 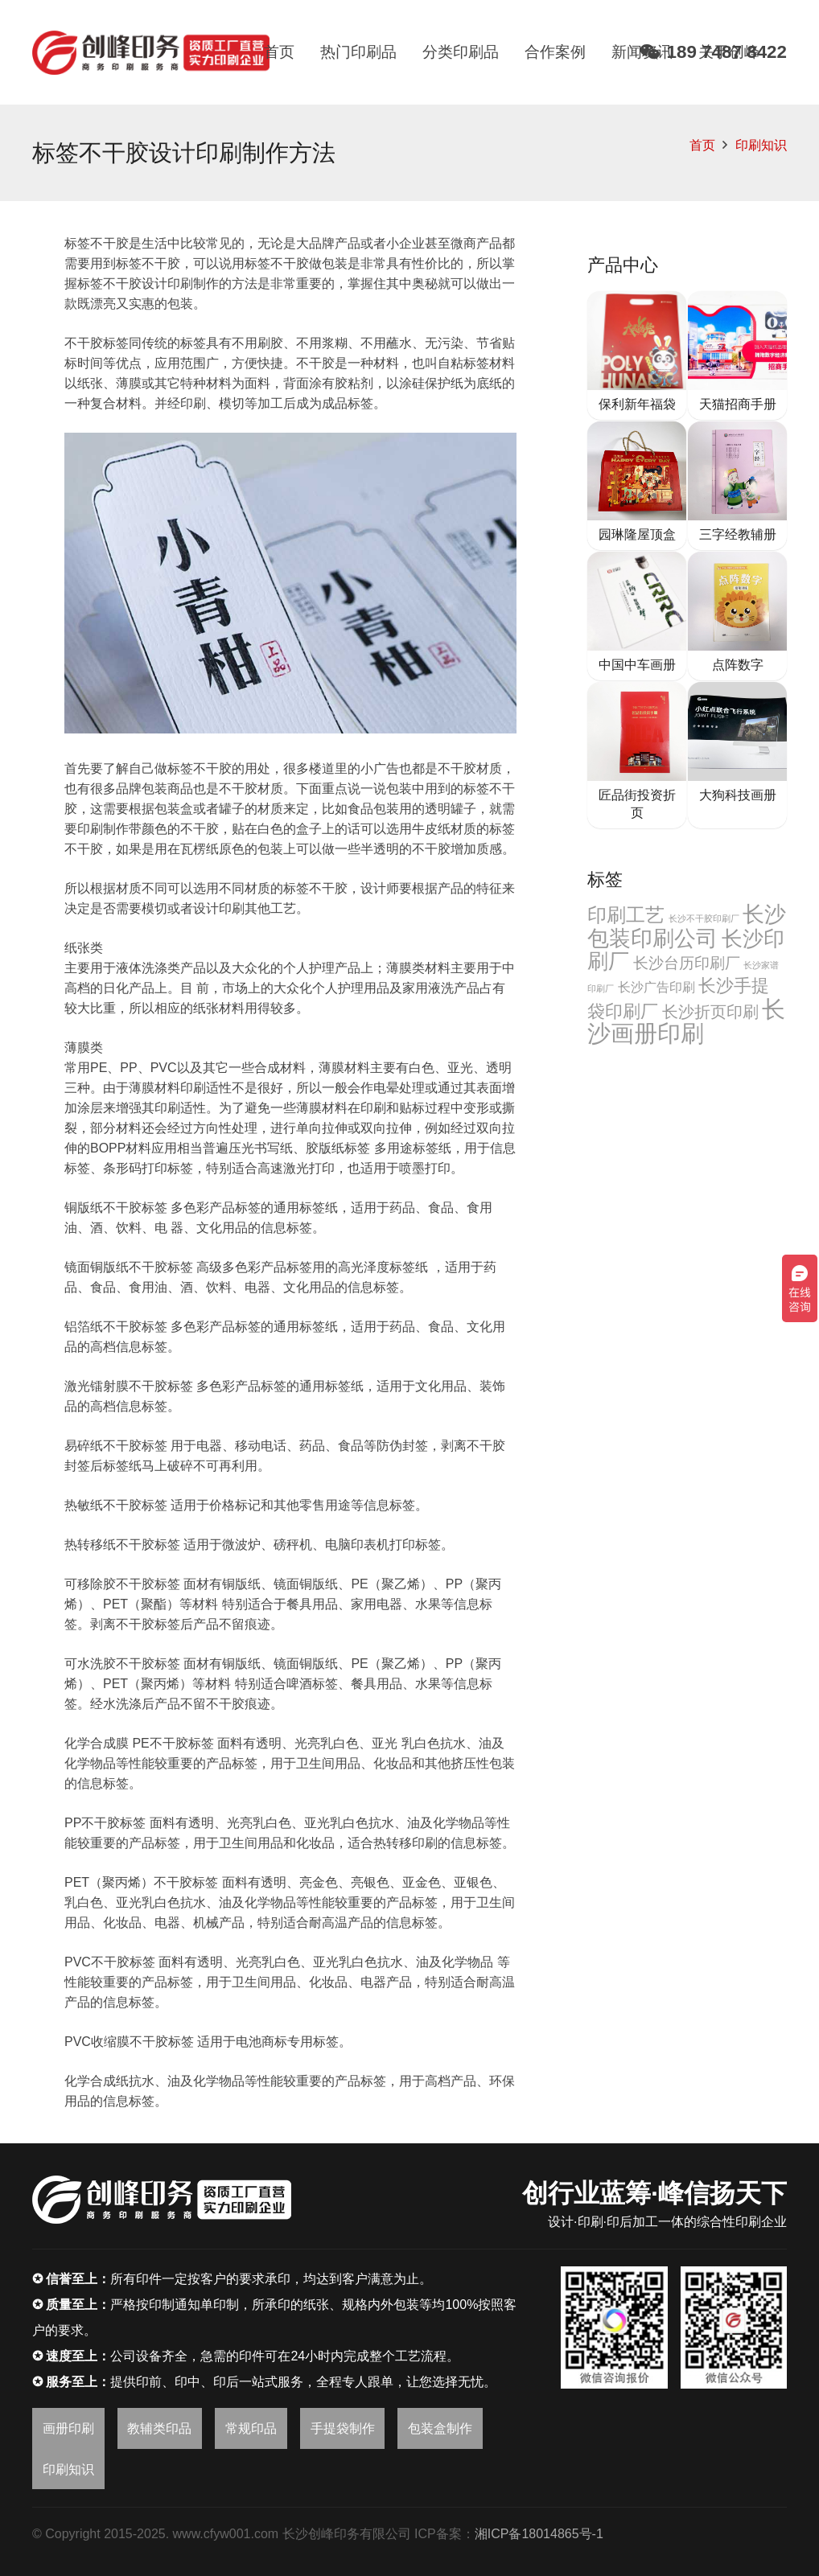 What do you see at coordinates (686, 1021) in the screenshot?
I see `长沙画册印刷 [长沙画册印刷 (46个项目)]` at bounding box center [686, 1021].